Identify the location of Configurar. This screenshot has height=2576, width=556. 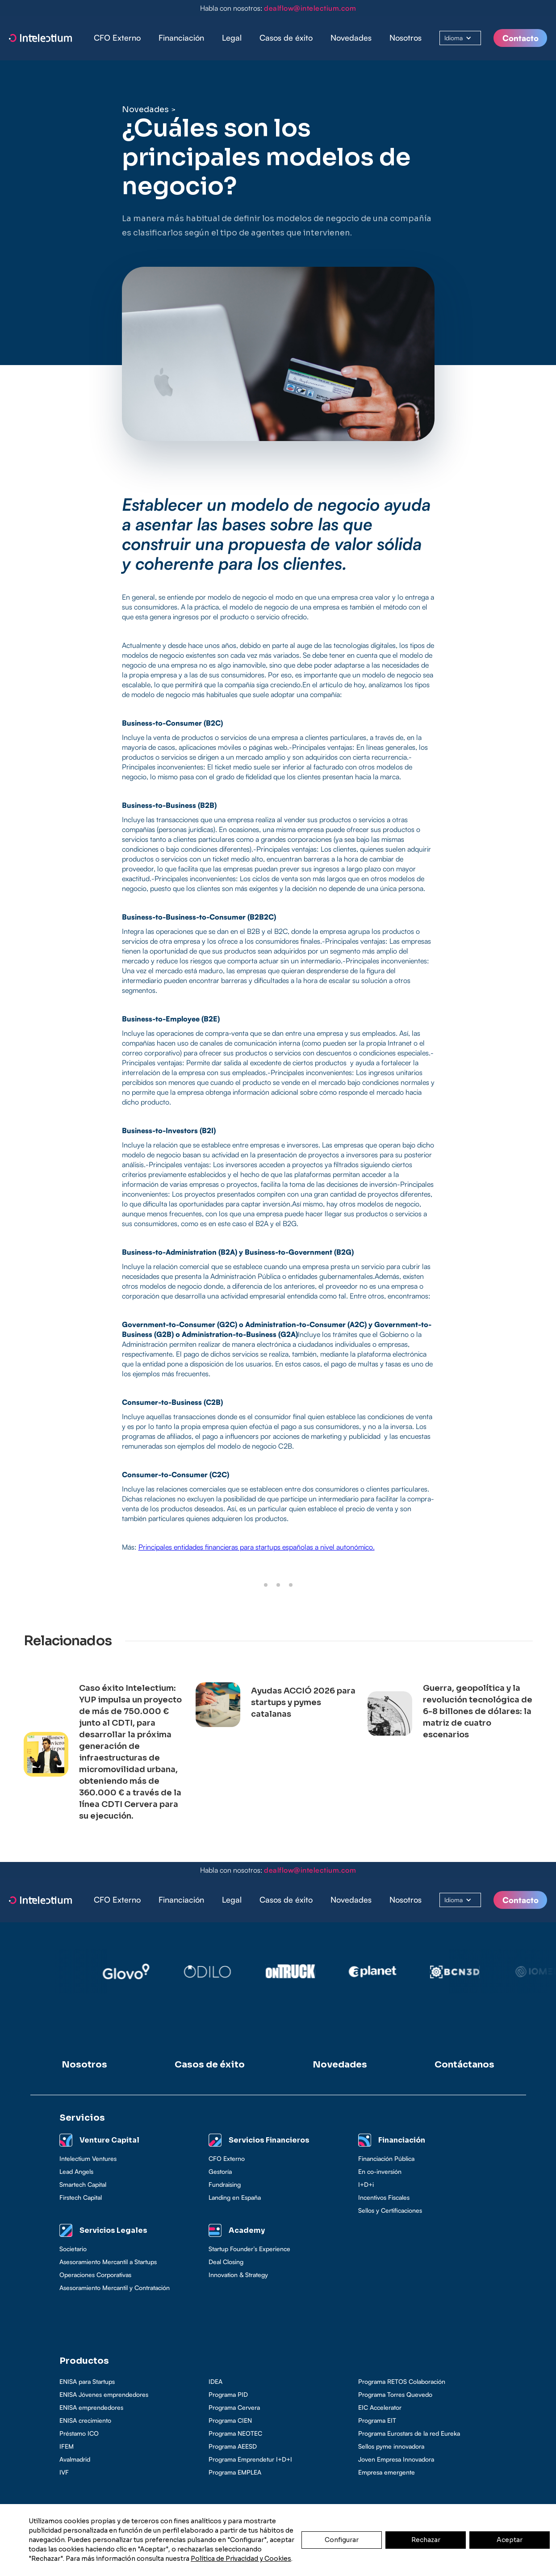
(342, 2540).